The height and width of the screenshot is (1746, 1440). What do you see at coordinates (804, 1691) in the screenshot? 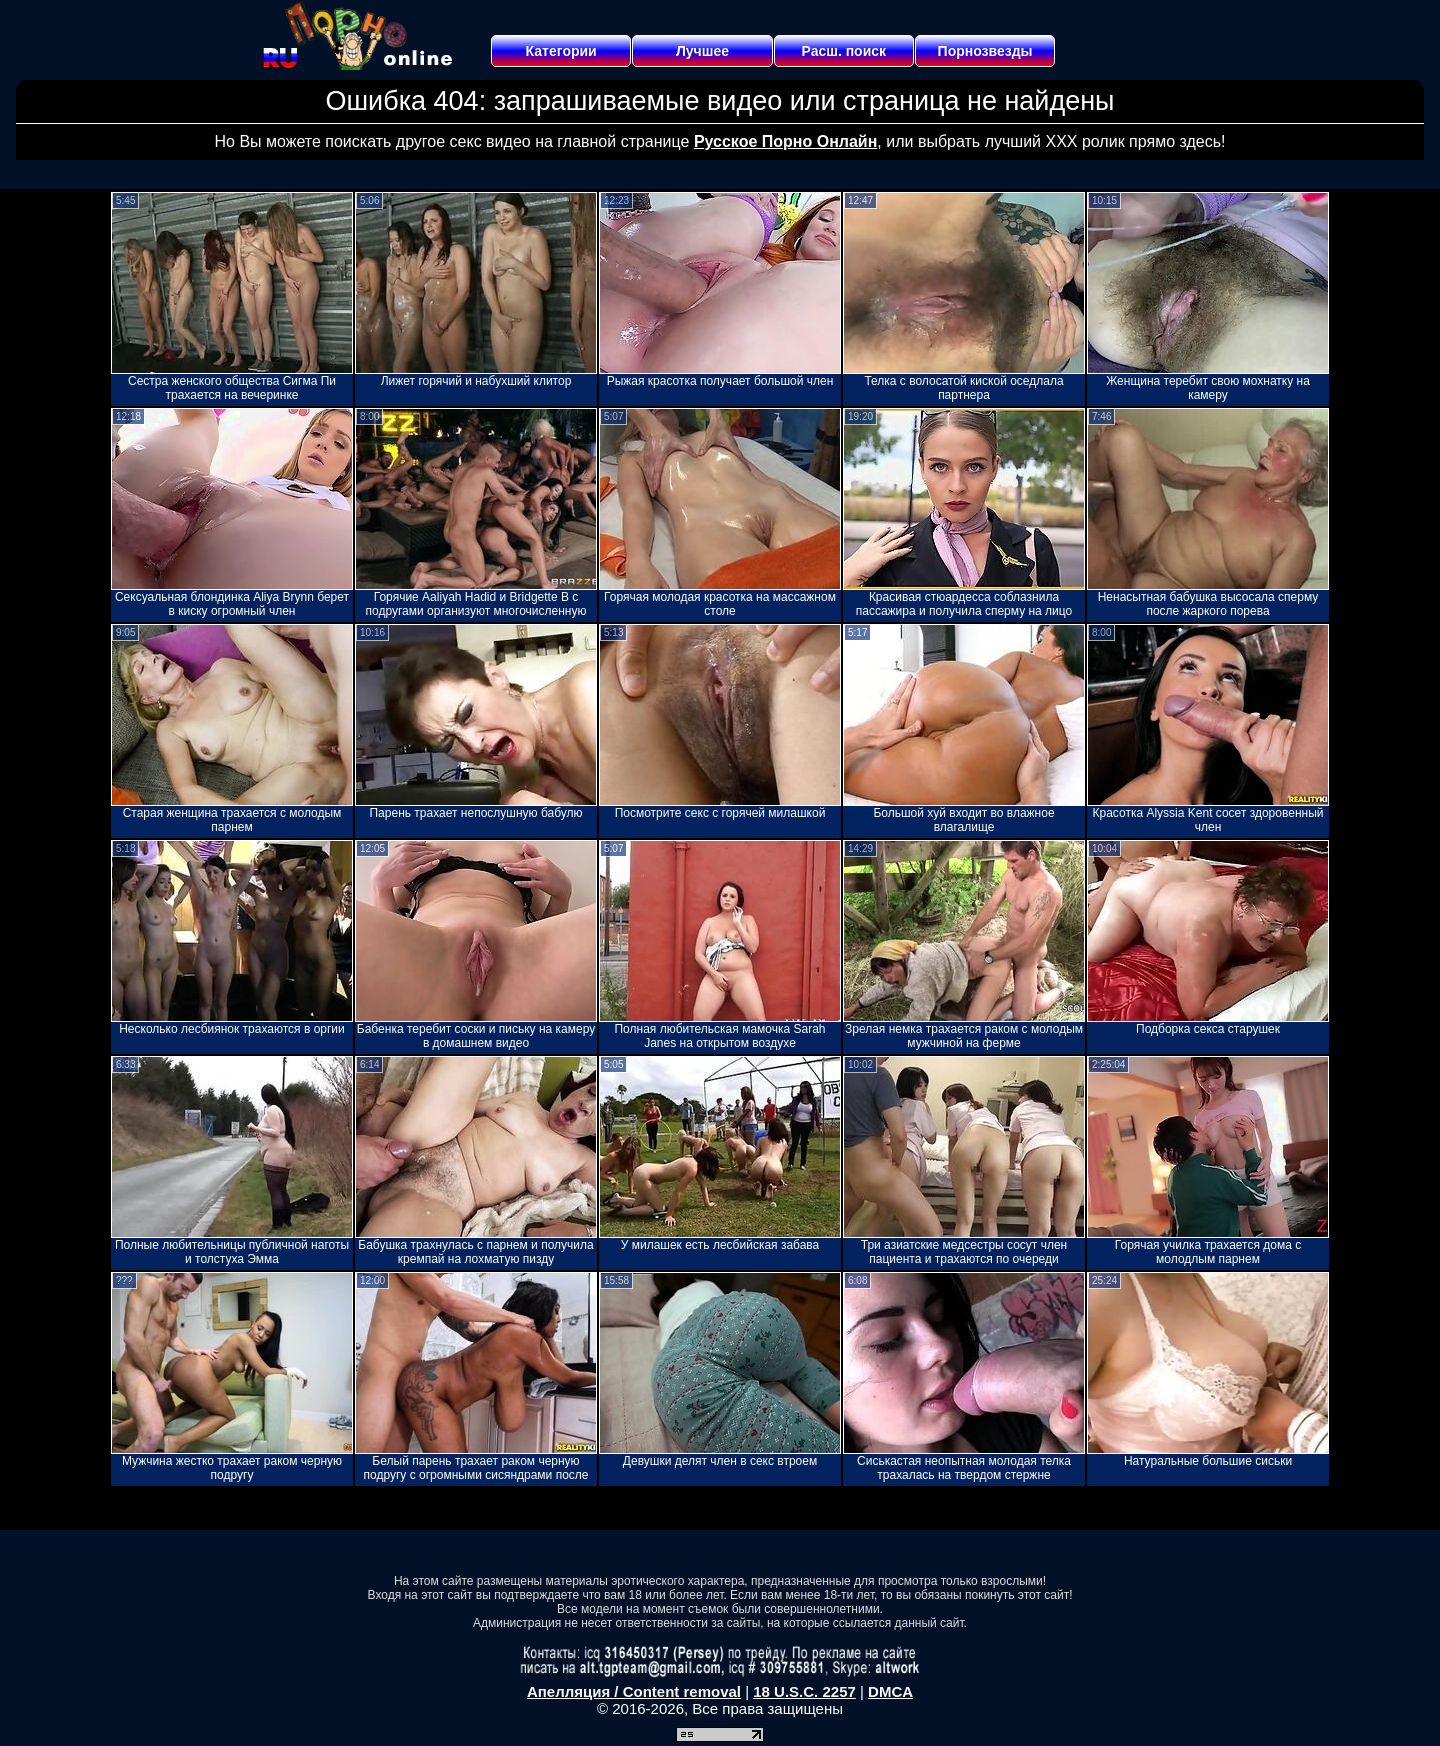
I see `18 U.S.C. 2257` at bounding box center [804, 1691].